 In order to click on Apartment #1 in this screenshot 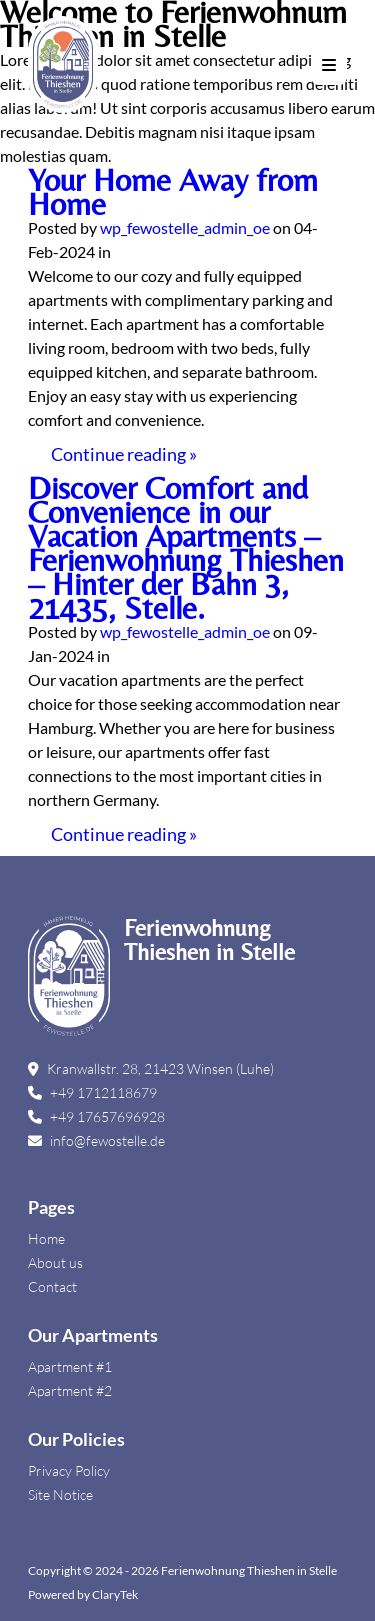, I will do `click(70, 1366)`.